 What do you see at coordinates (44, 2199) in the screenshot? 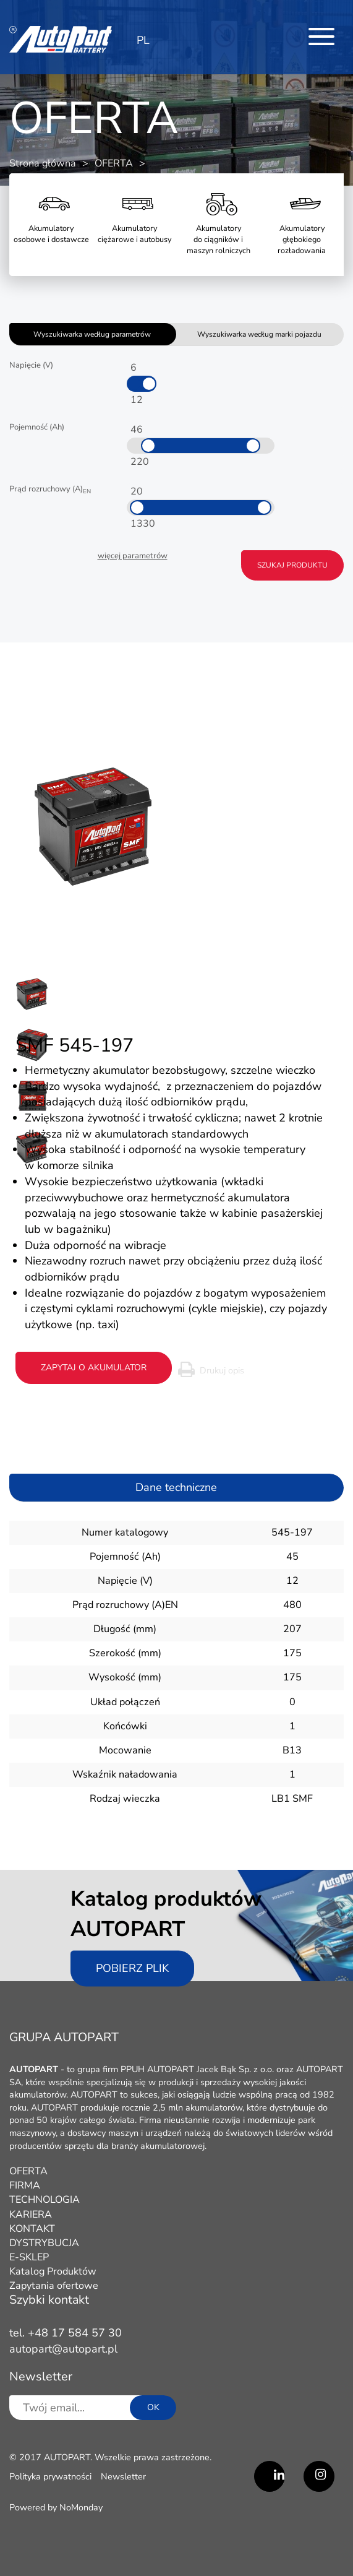
I see `TECHNOLOGIA` at bounding box center [44, 2199].